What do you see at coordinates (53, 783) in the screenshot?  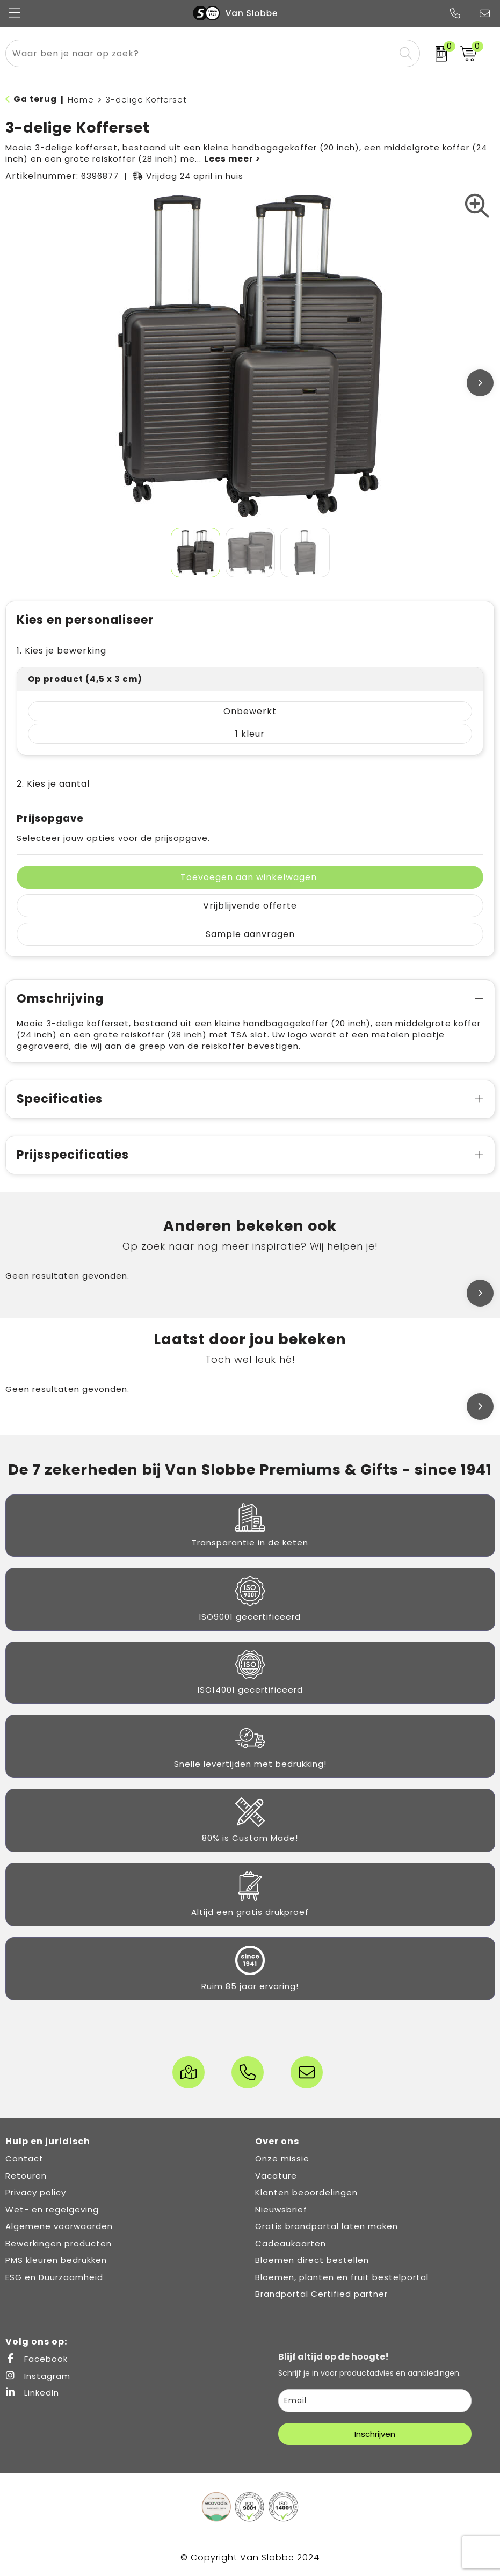 I see `2. Kies je aantal` at bounding box center [53, 783].